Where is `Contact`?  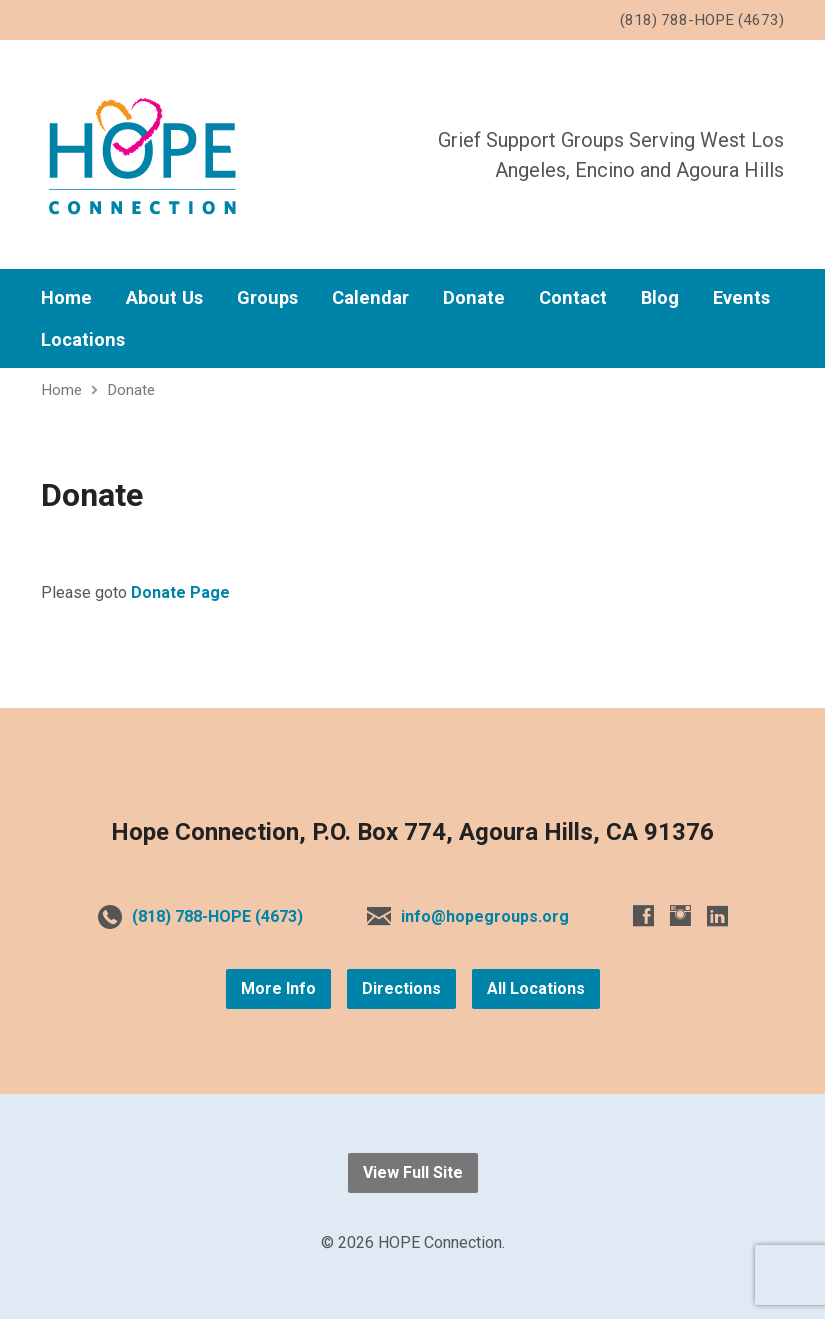
Contact is located at coordinates (573, 298).